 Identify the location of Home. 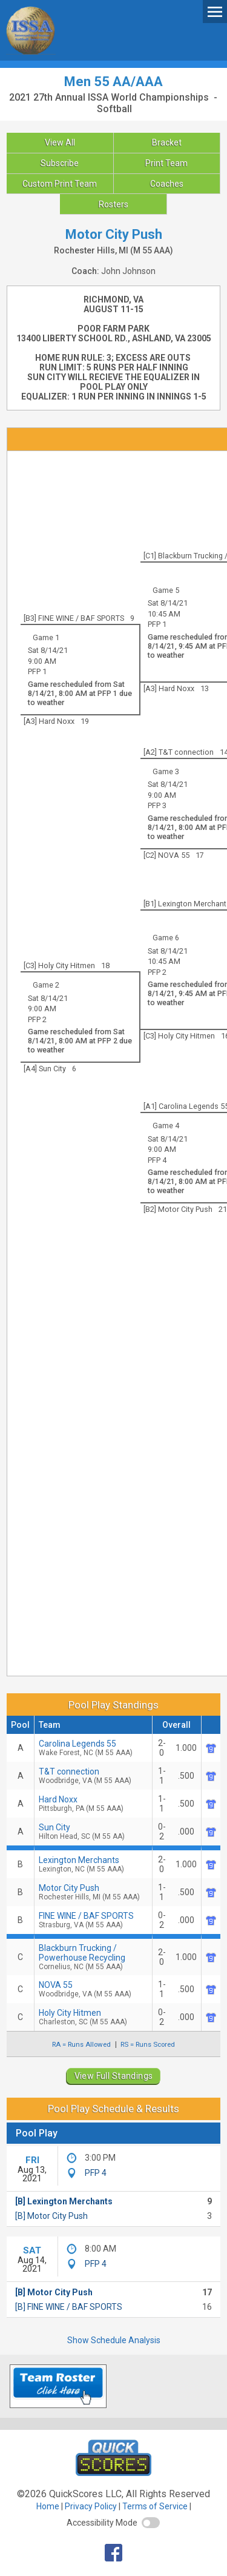
(47, 2506).